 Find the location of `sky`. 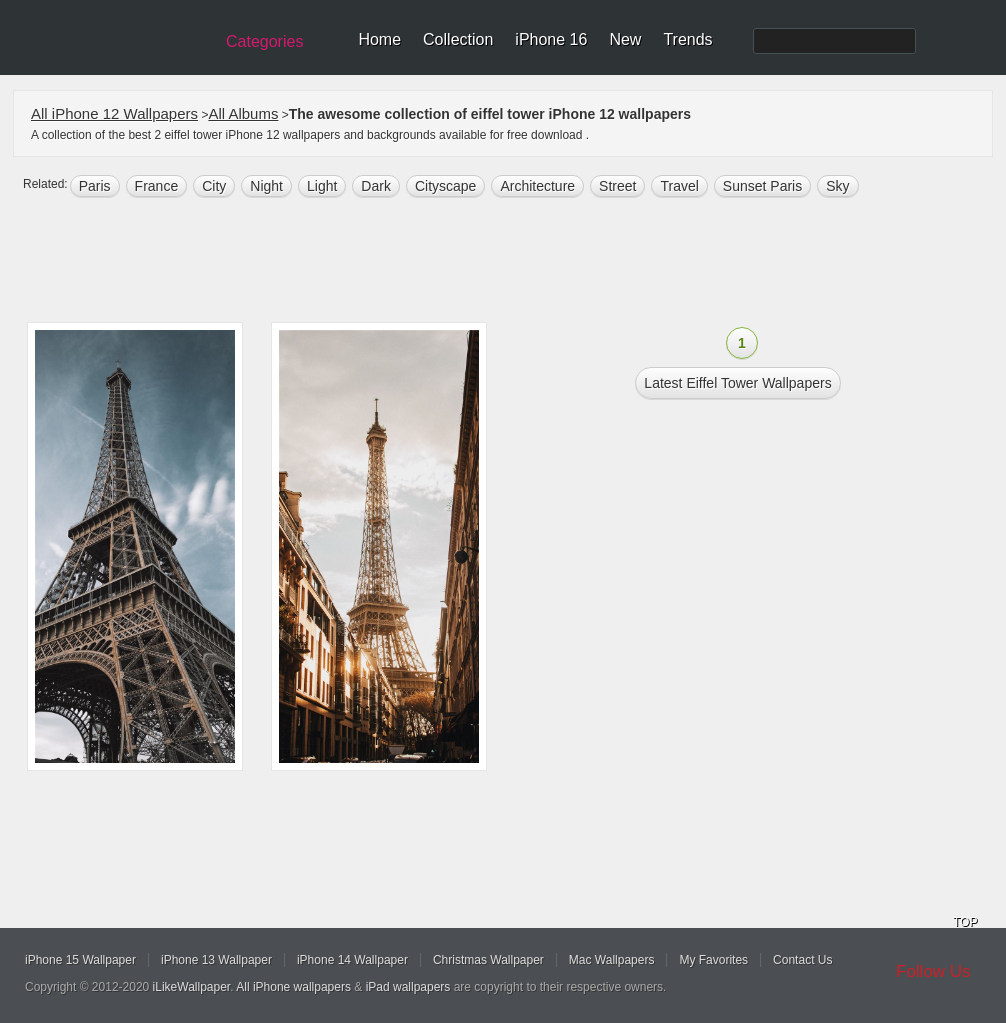

sky is located at coordinates (837, 186).